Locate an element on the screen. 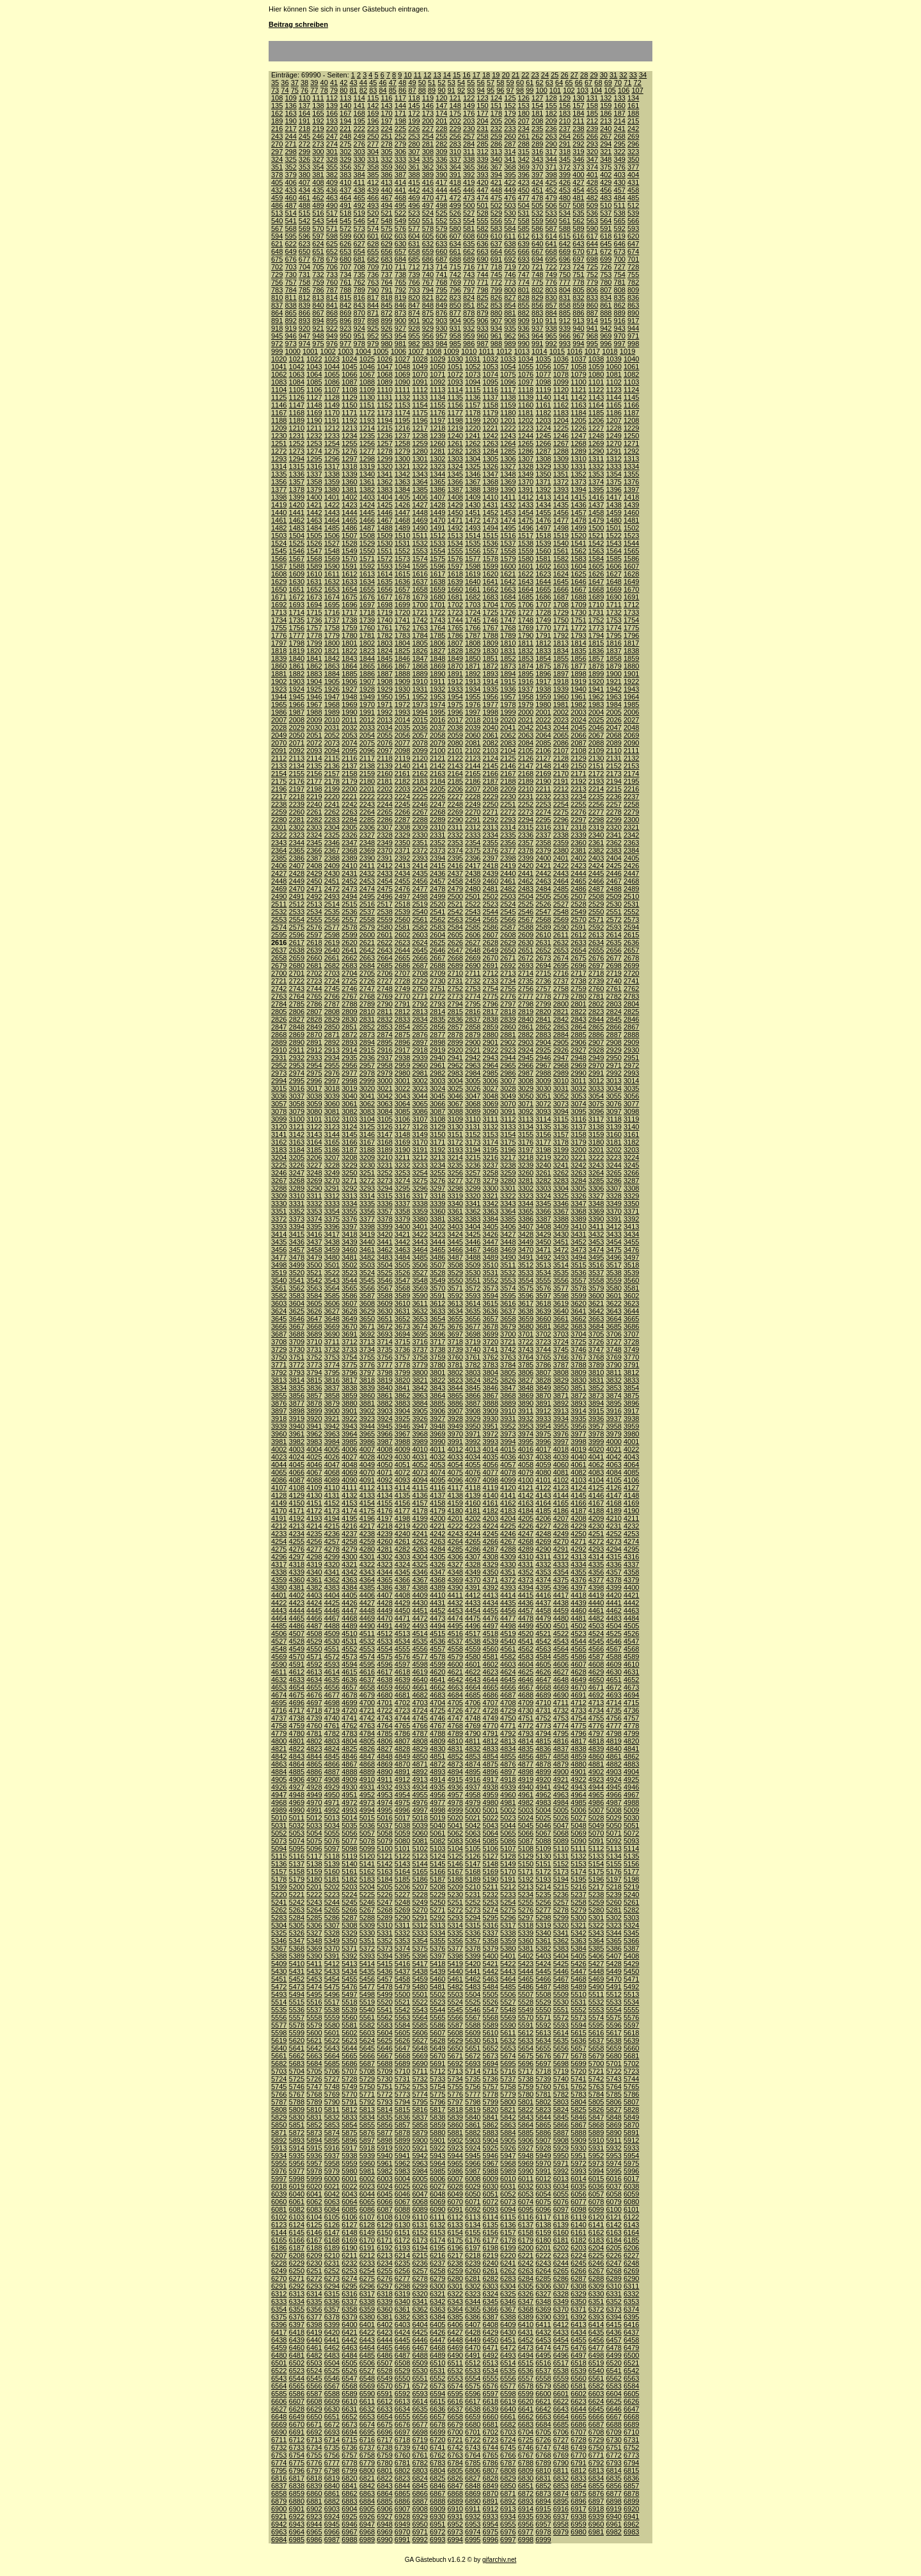 This screenshot has height=2576, width=921. 2363 is located at coordinates (631, 843).